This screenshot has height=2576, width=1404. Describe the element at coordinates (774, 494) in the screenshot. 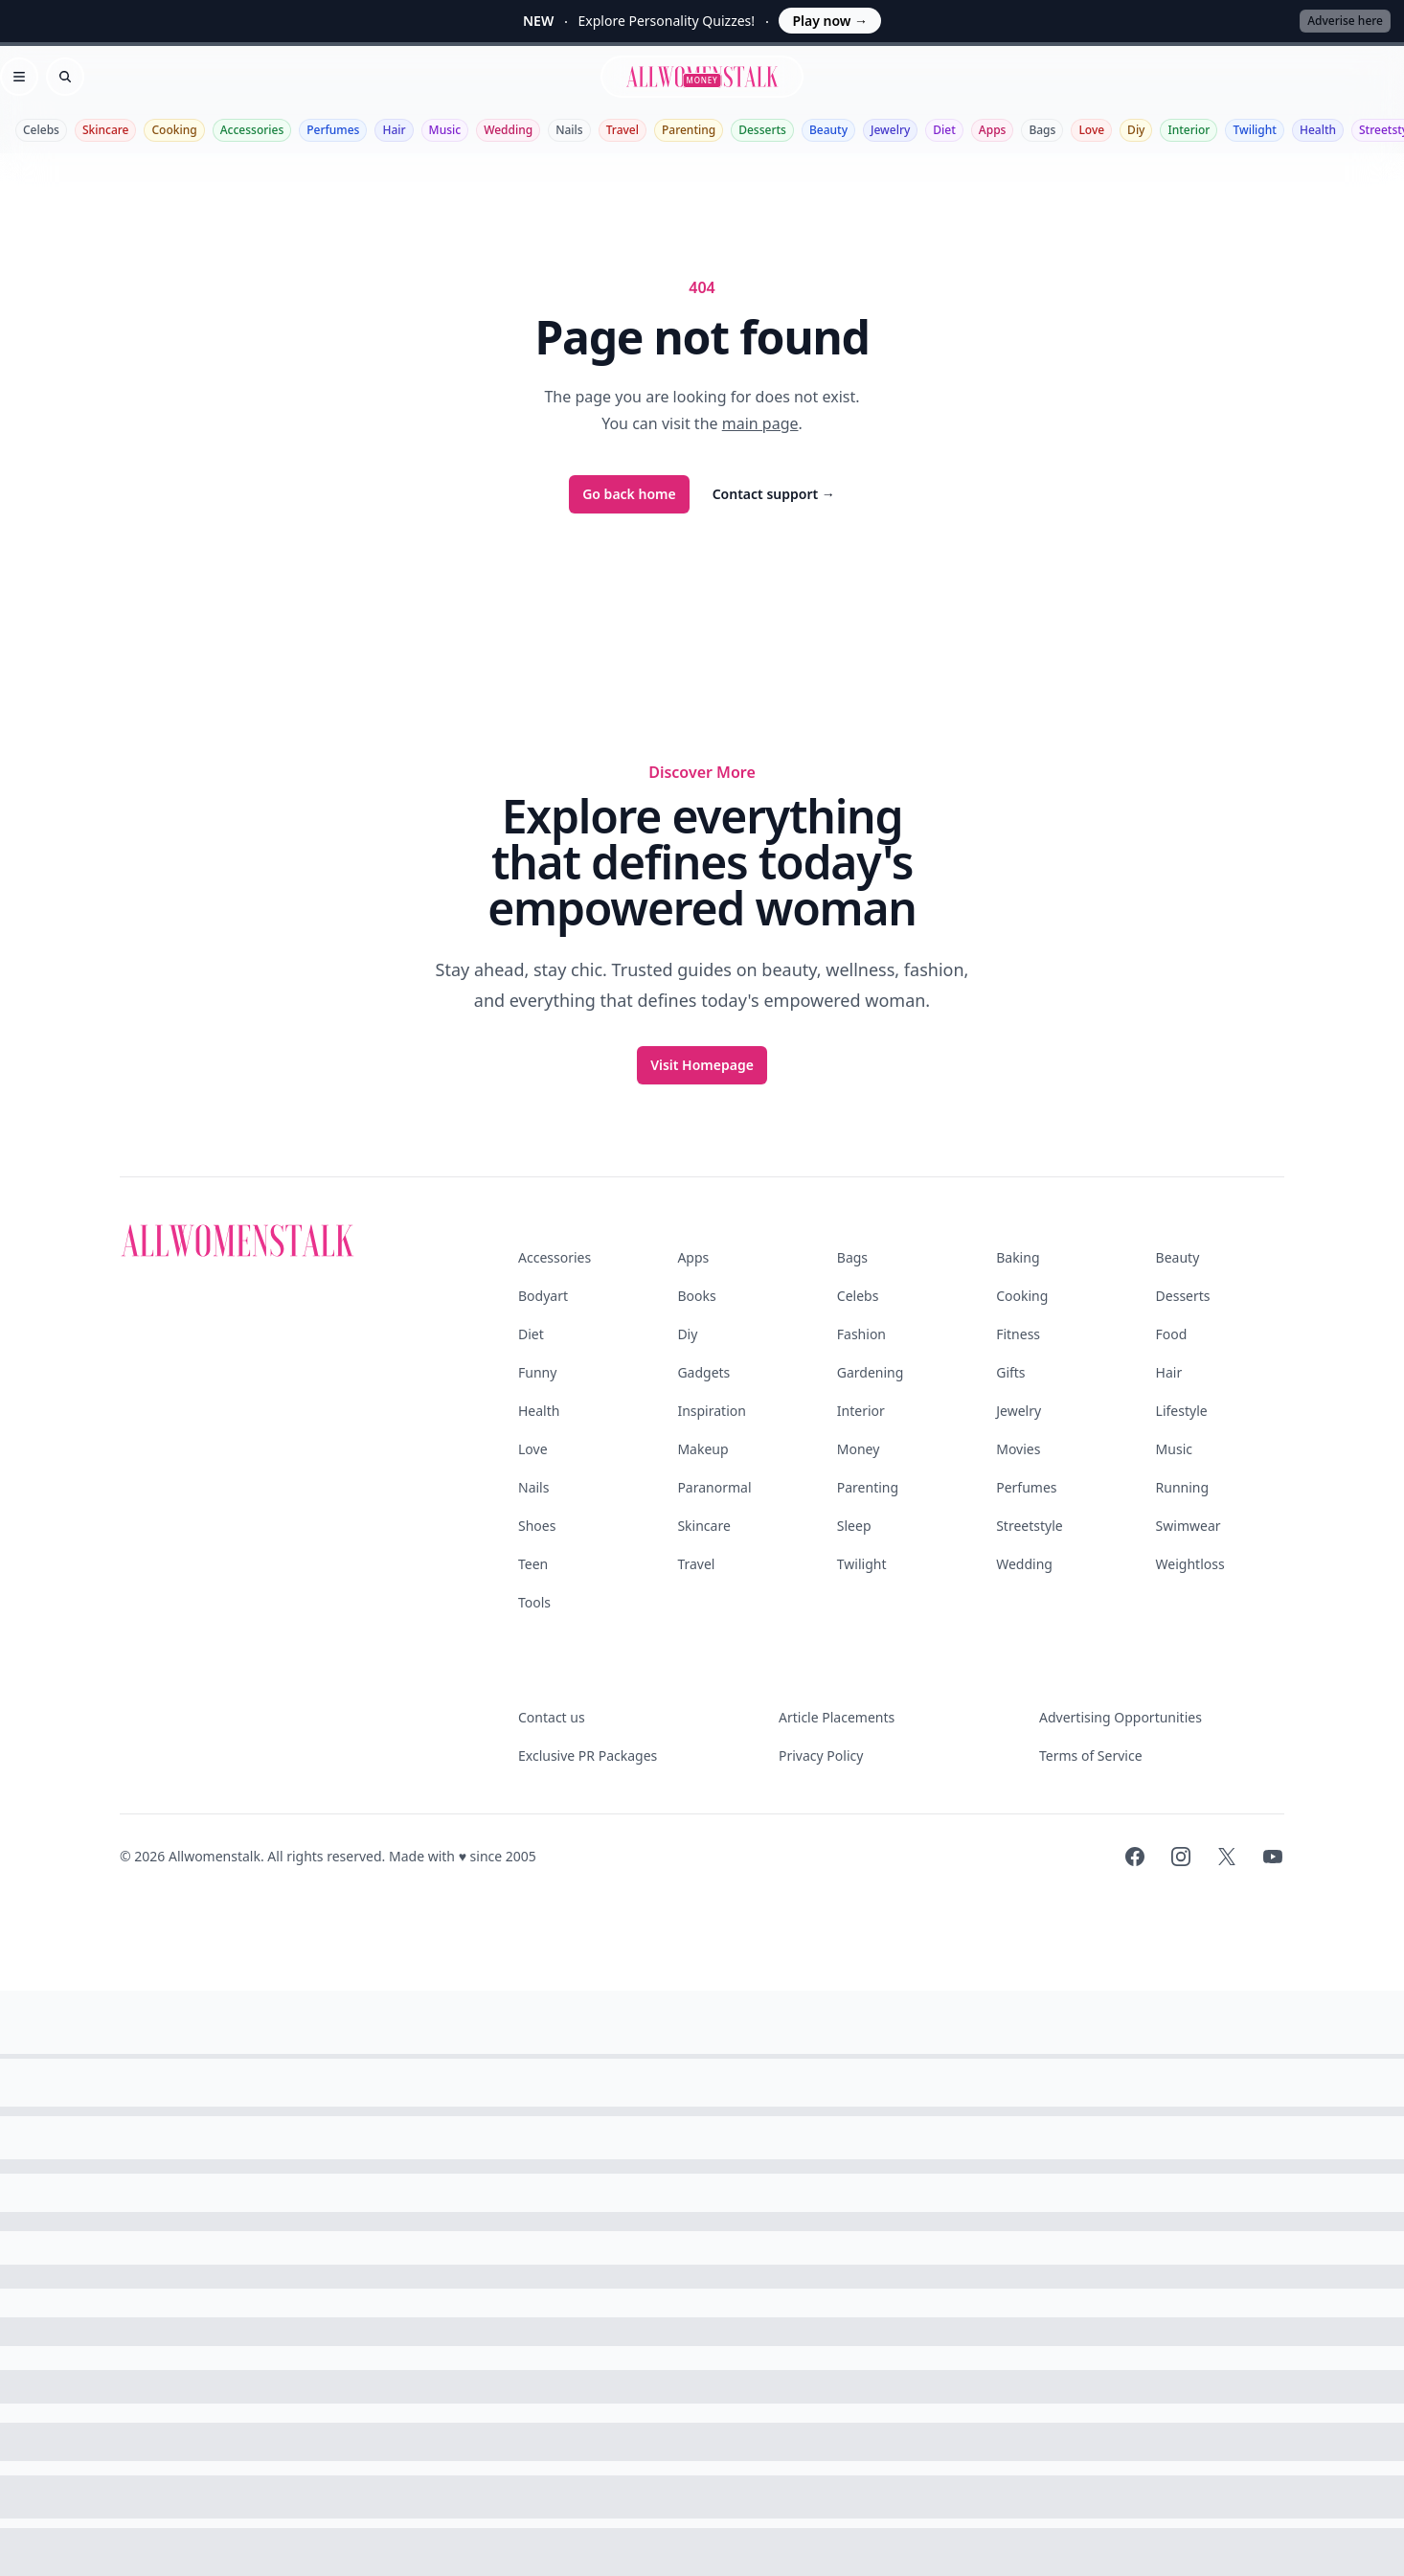

I see `Contact support` at that location.